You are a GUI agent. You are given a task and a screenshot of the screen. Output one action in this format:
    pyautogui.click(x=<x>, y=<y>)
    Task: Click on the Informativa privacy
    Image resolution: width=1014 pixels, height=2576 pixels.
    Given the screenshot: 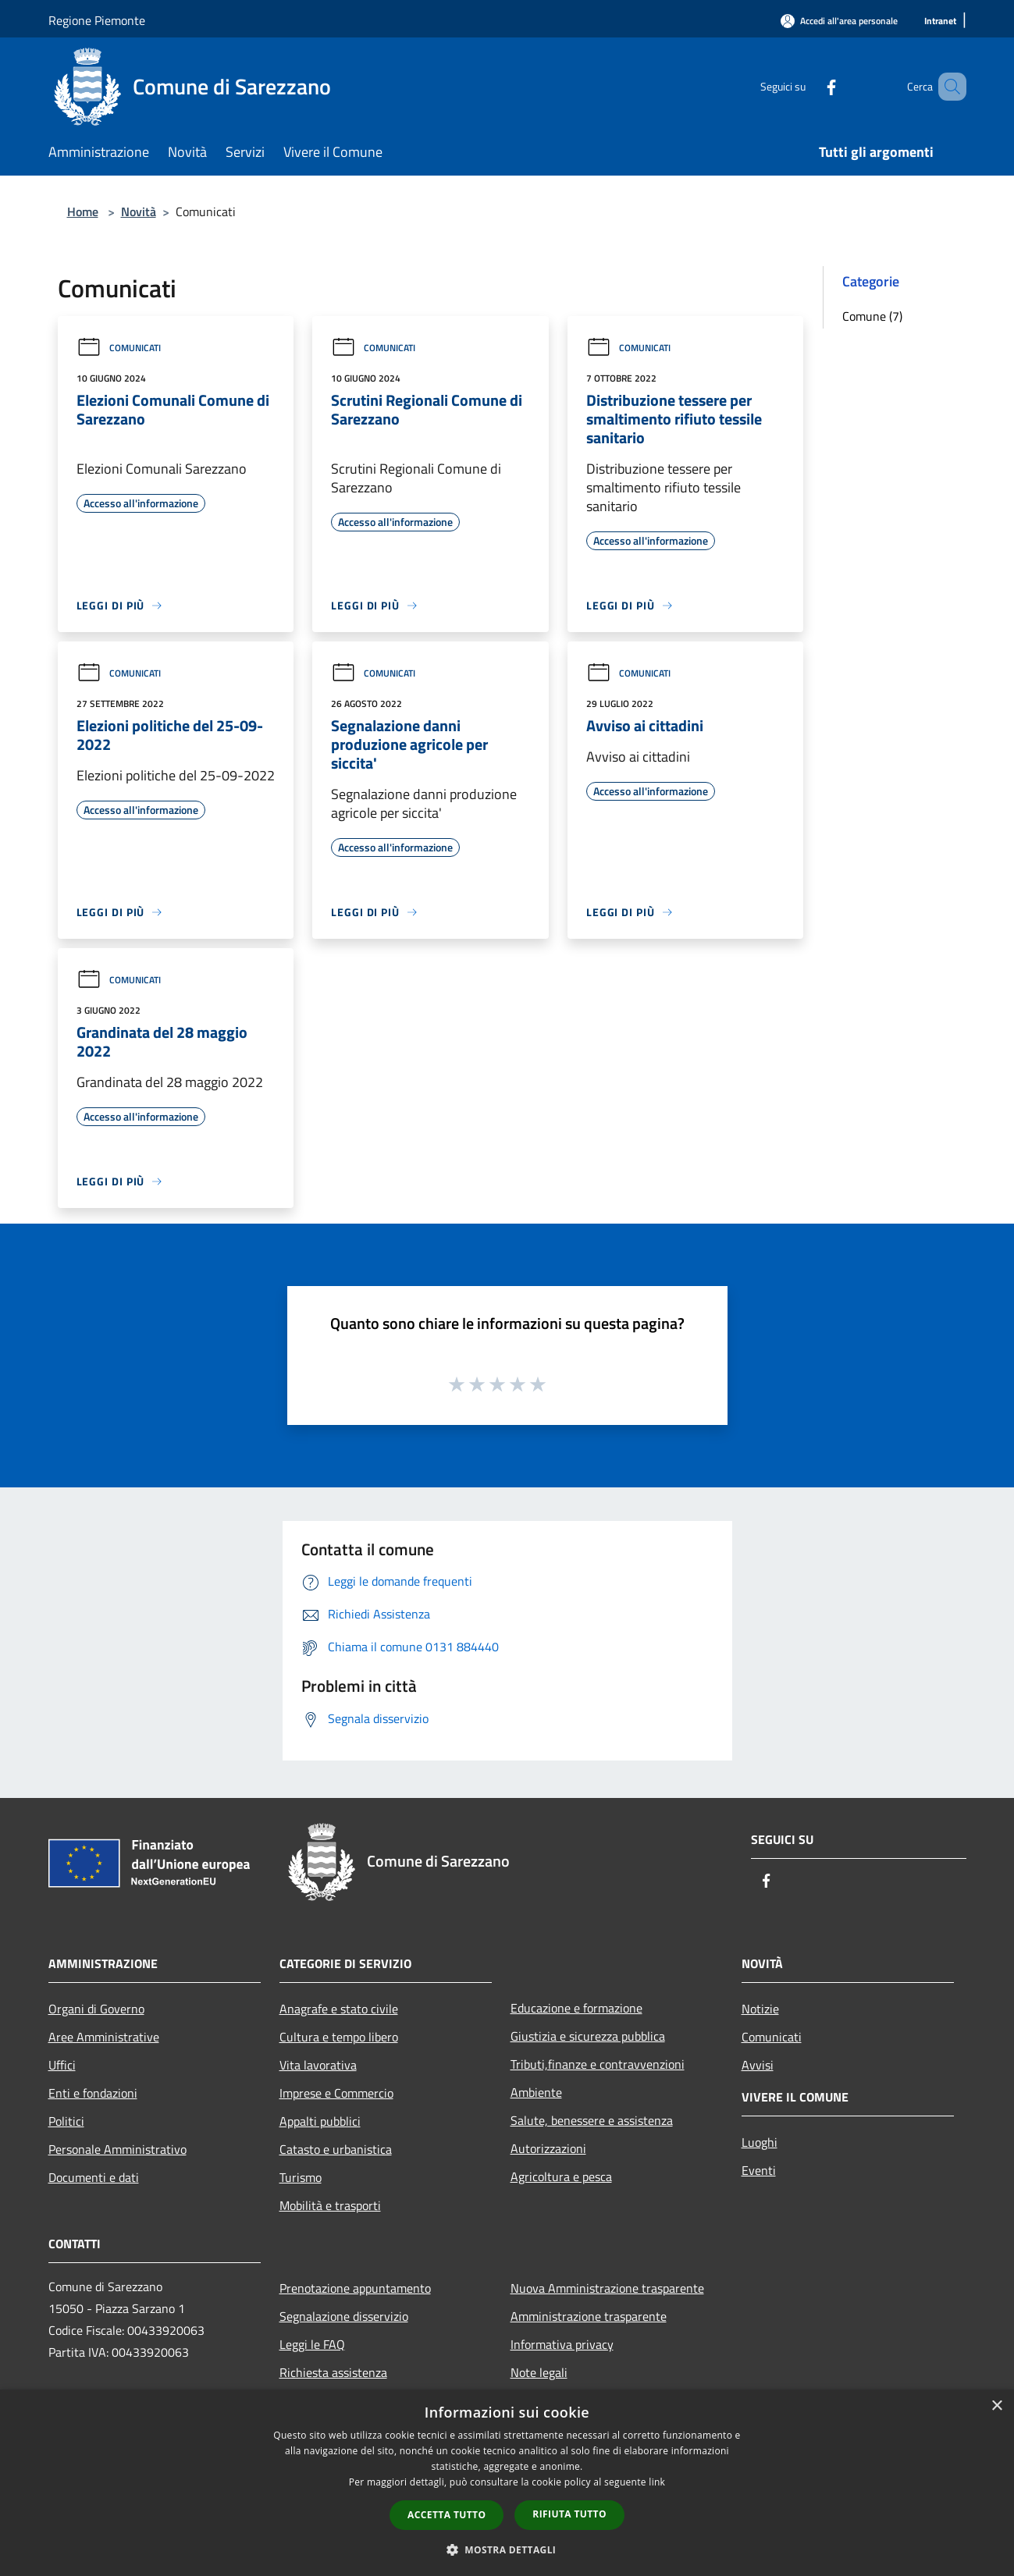 What is the action you would take?
    pyautogui.click(x=562, y=2344)
    